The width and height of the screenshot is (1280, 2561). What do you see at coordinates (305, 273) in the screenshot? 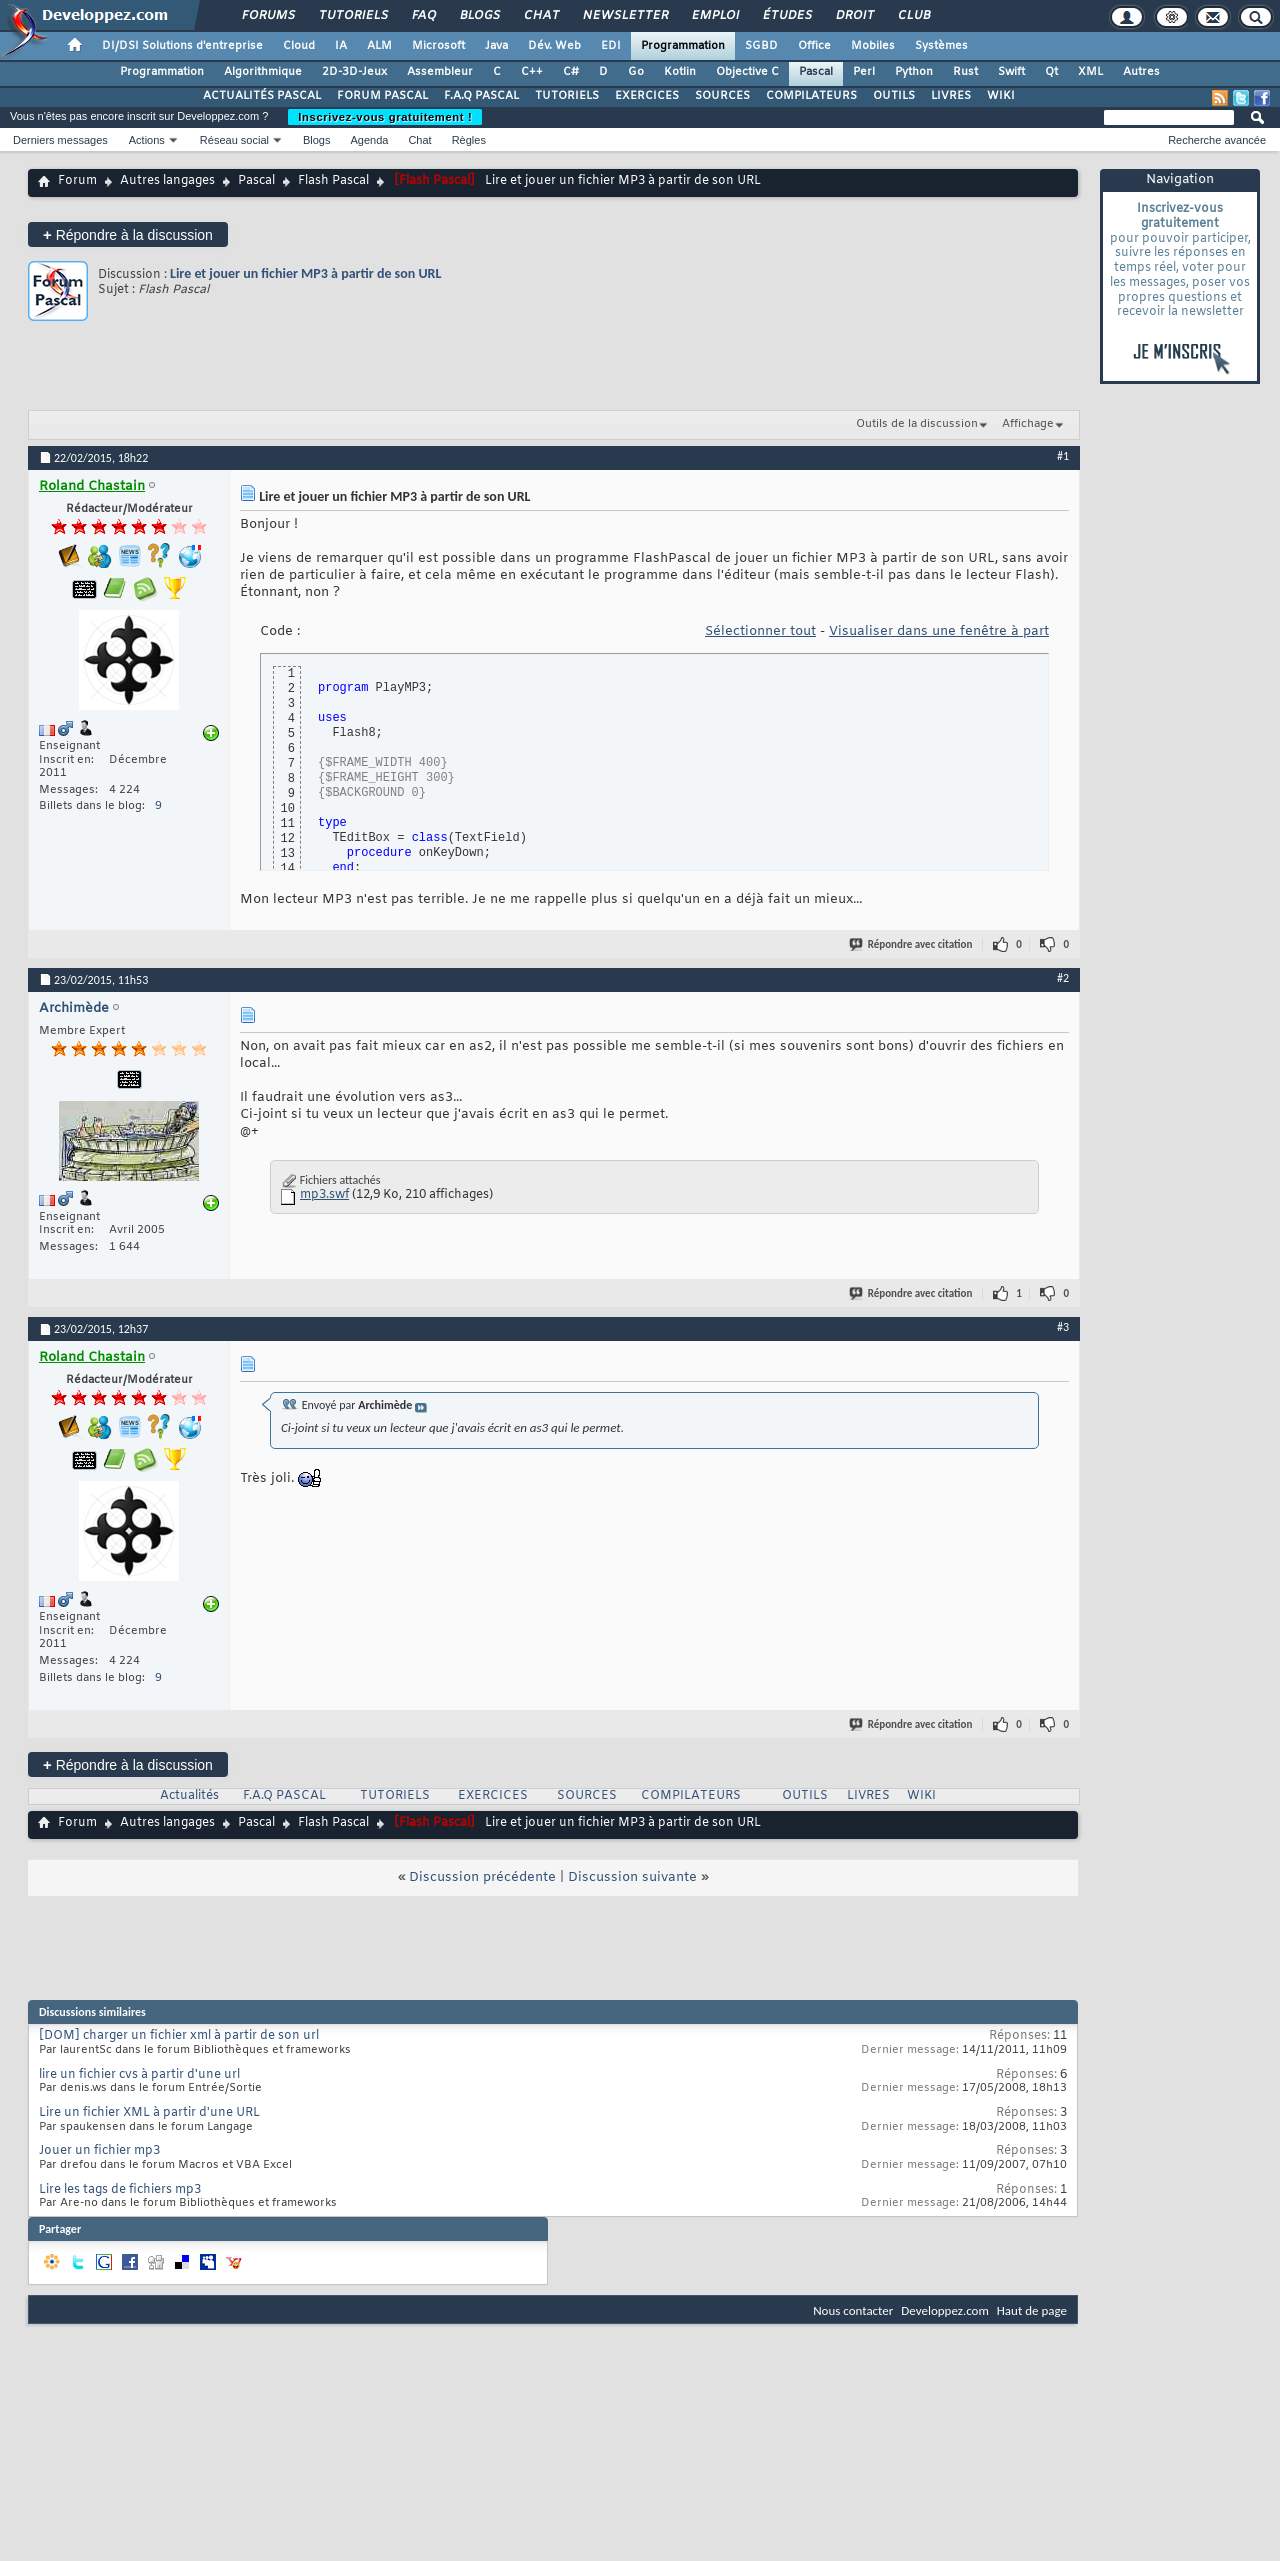
I see `Lire et jouer un fichier MP3 à partir de son URL` at bounding box center [305, 273].